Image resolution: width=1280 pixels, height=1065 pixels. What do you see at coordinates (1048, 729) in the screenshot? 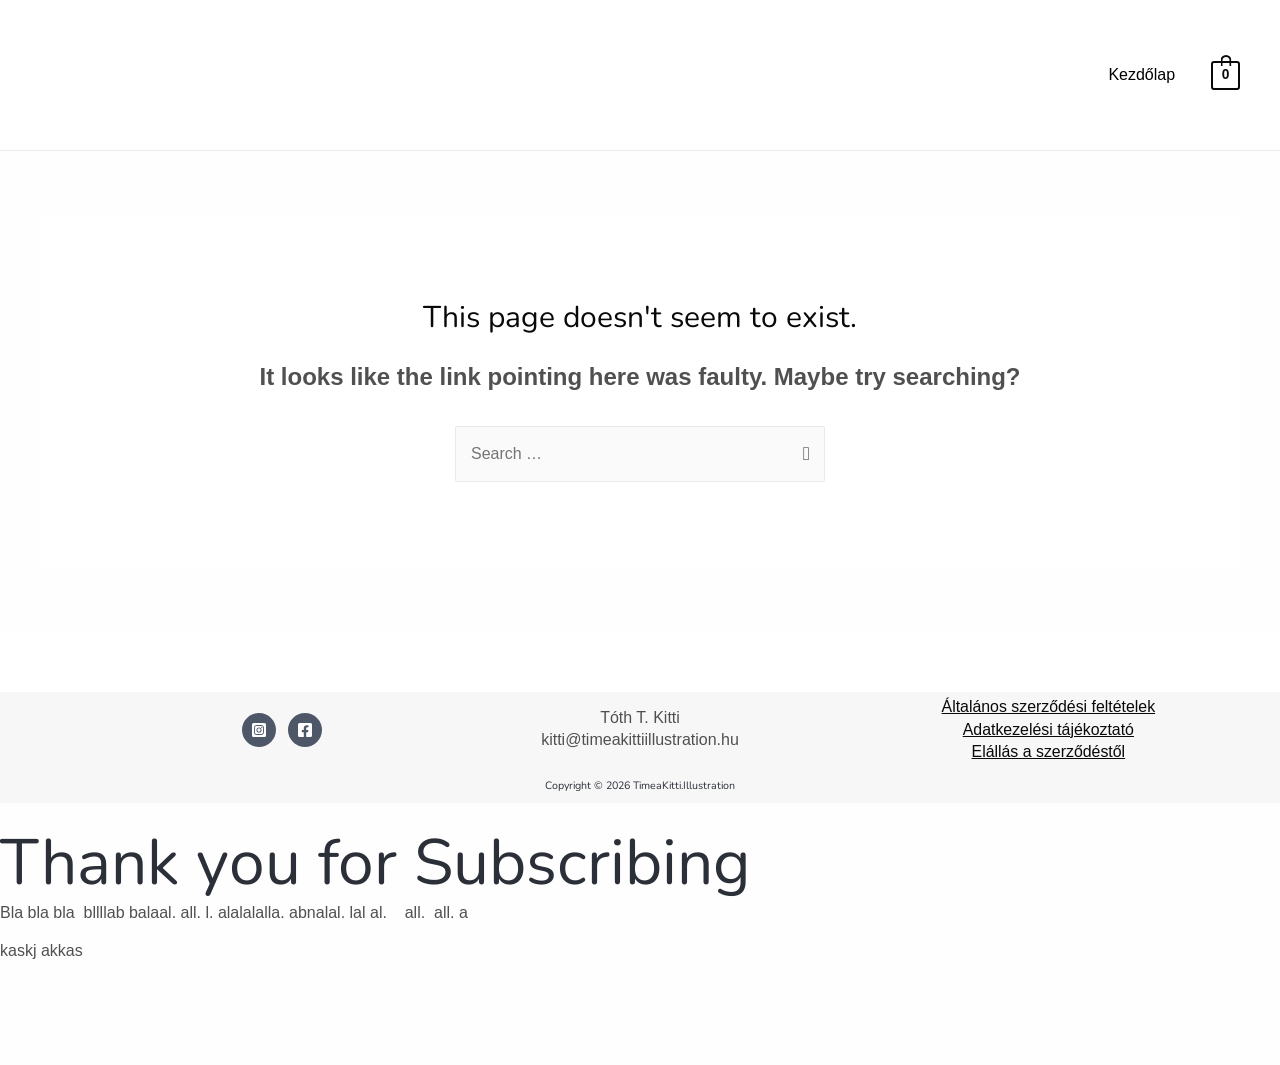
I see `Adatkezelési tájékoztató` at bounding box center [1048, 729].